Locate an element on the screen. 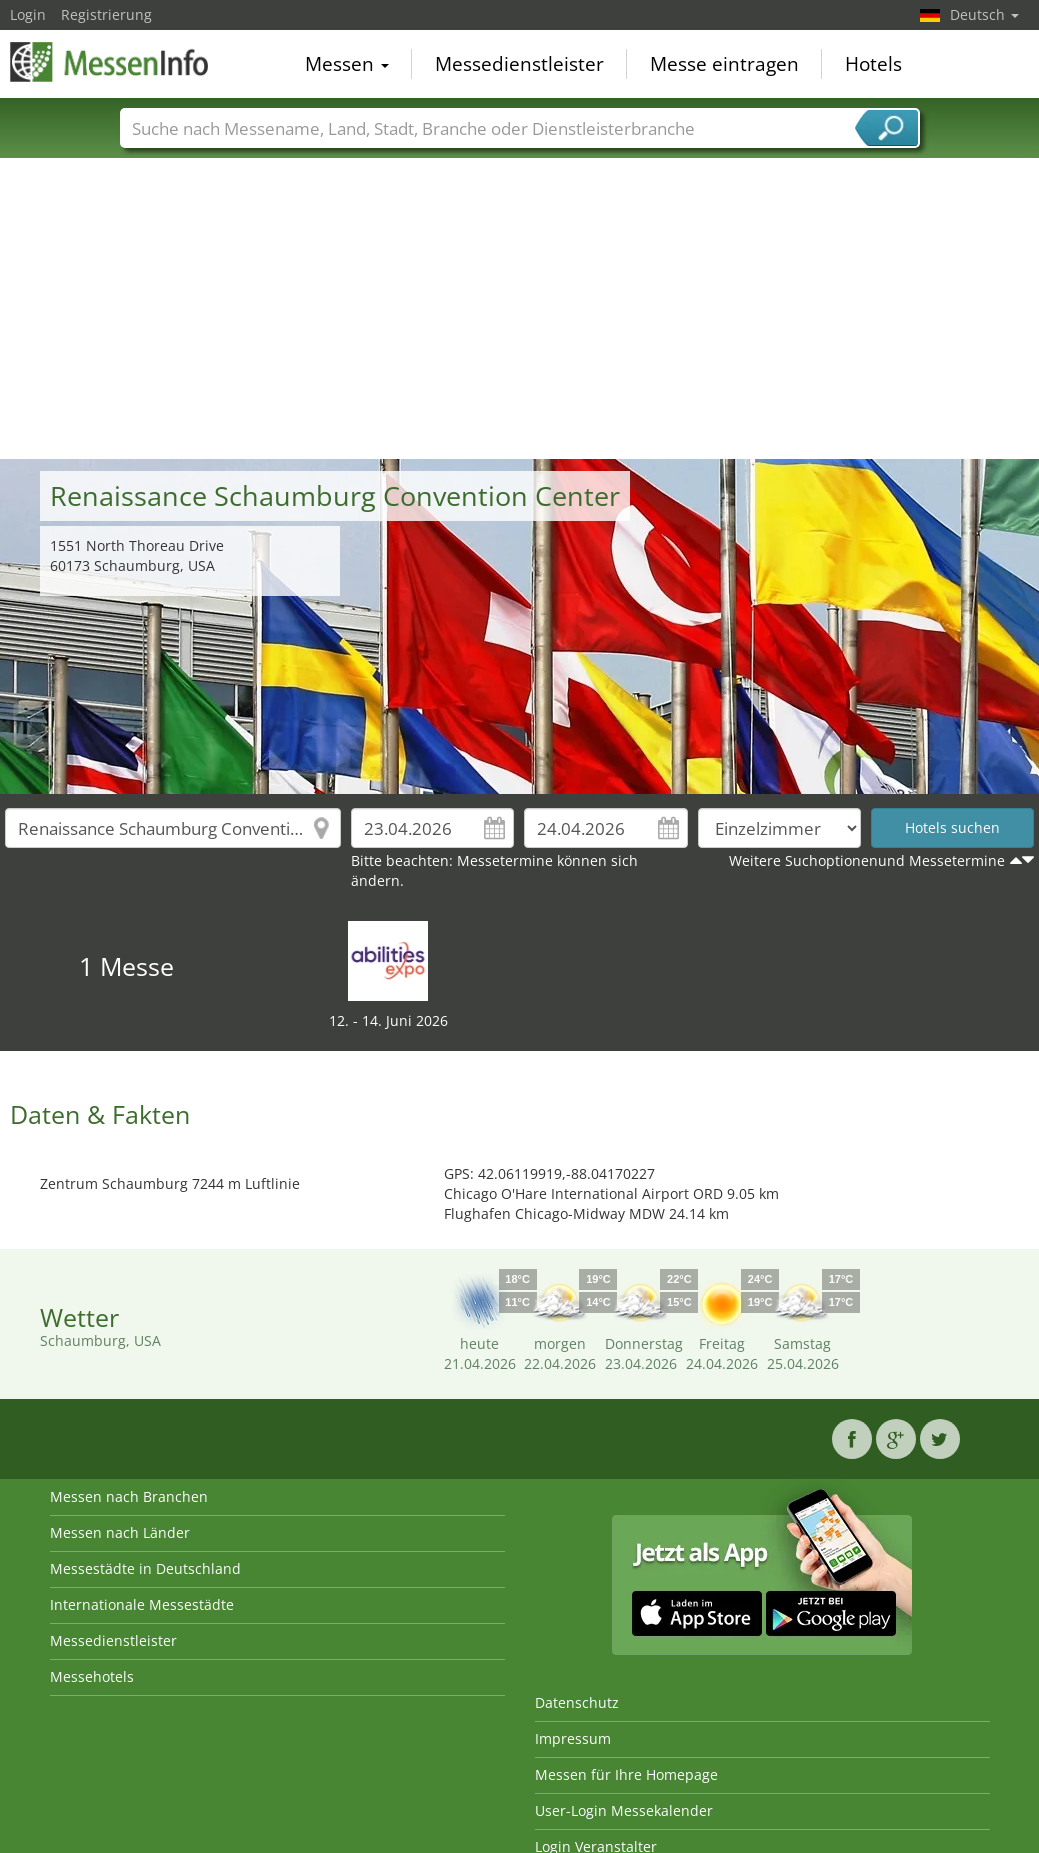  Messedienstleister is located at coordinates (519, 64).